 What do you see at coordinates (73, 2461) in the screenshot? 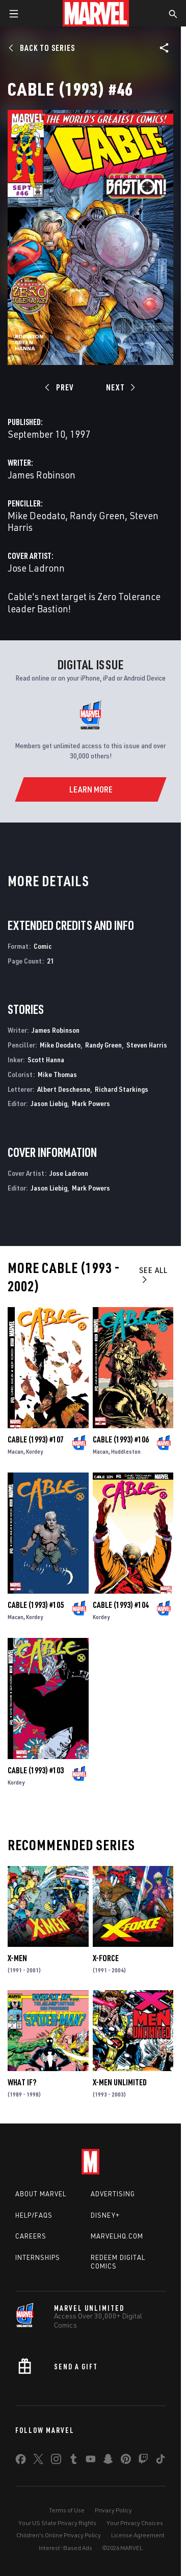
I see `[share on Tumblr]` at bounding box center [73, 2461].